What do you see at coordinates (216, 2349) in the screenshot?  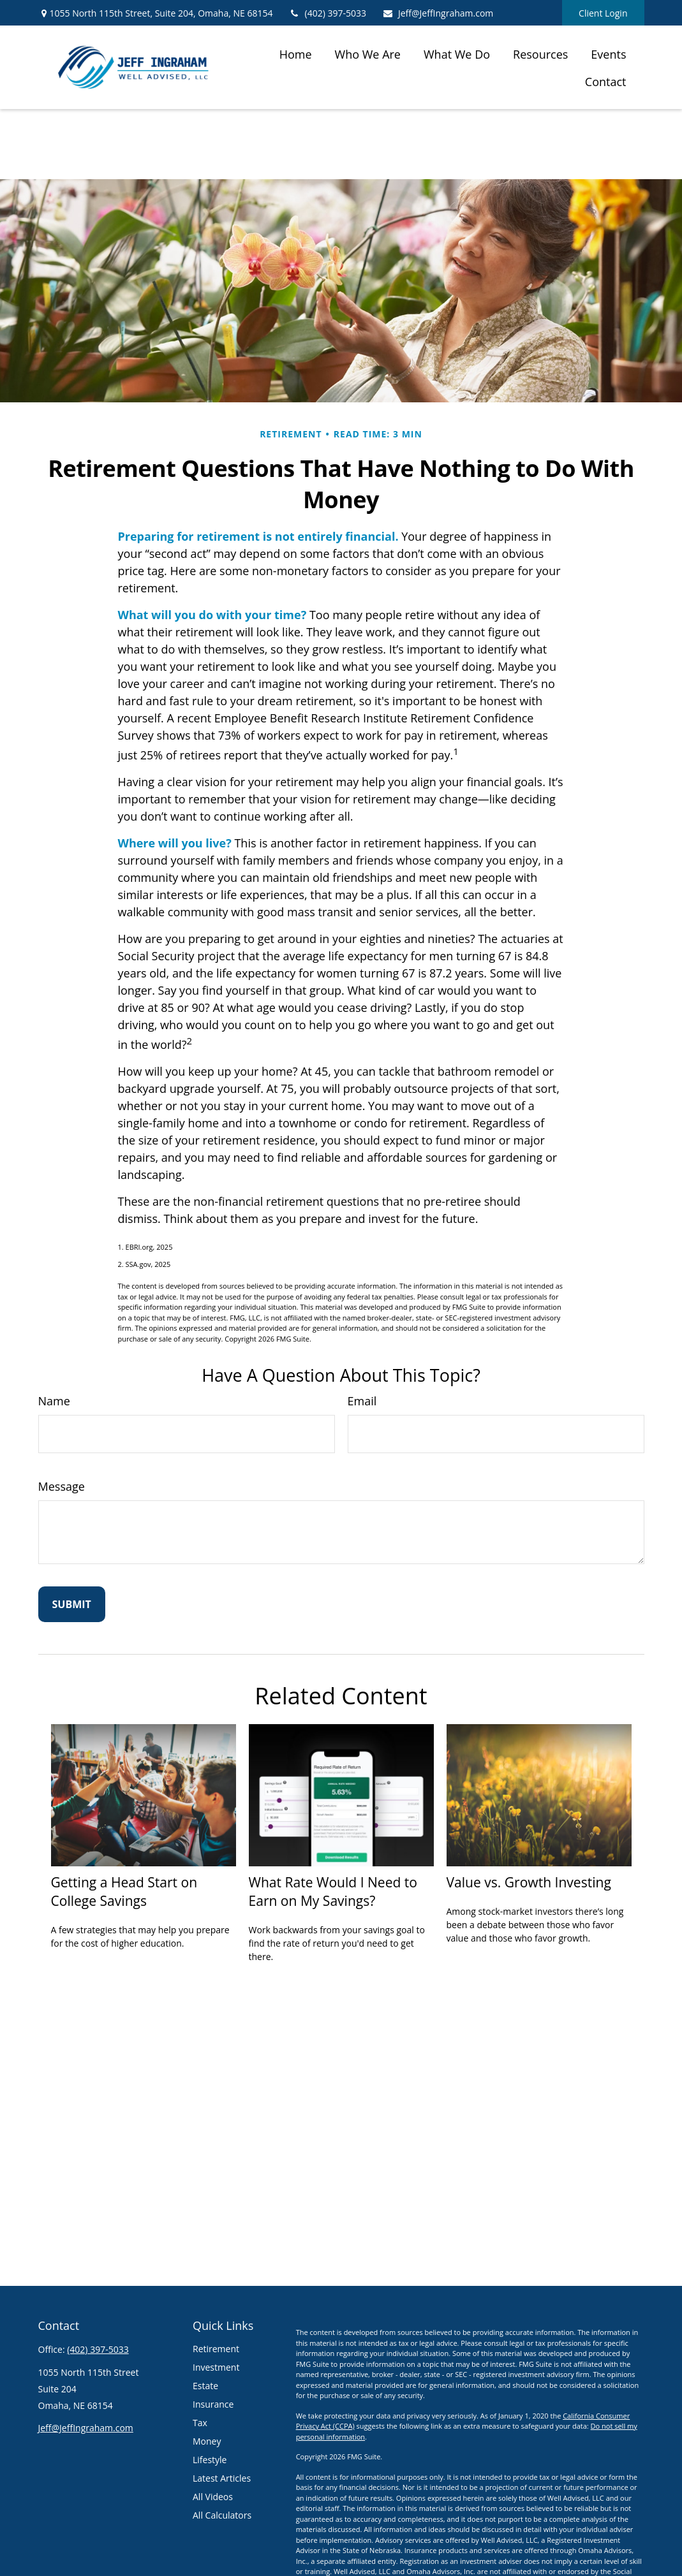 I see `Retirement` at bounding box center [216, 2349].